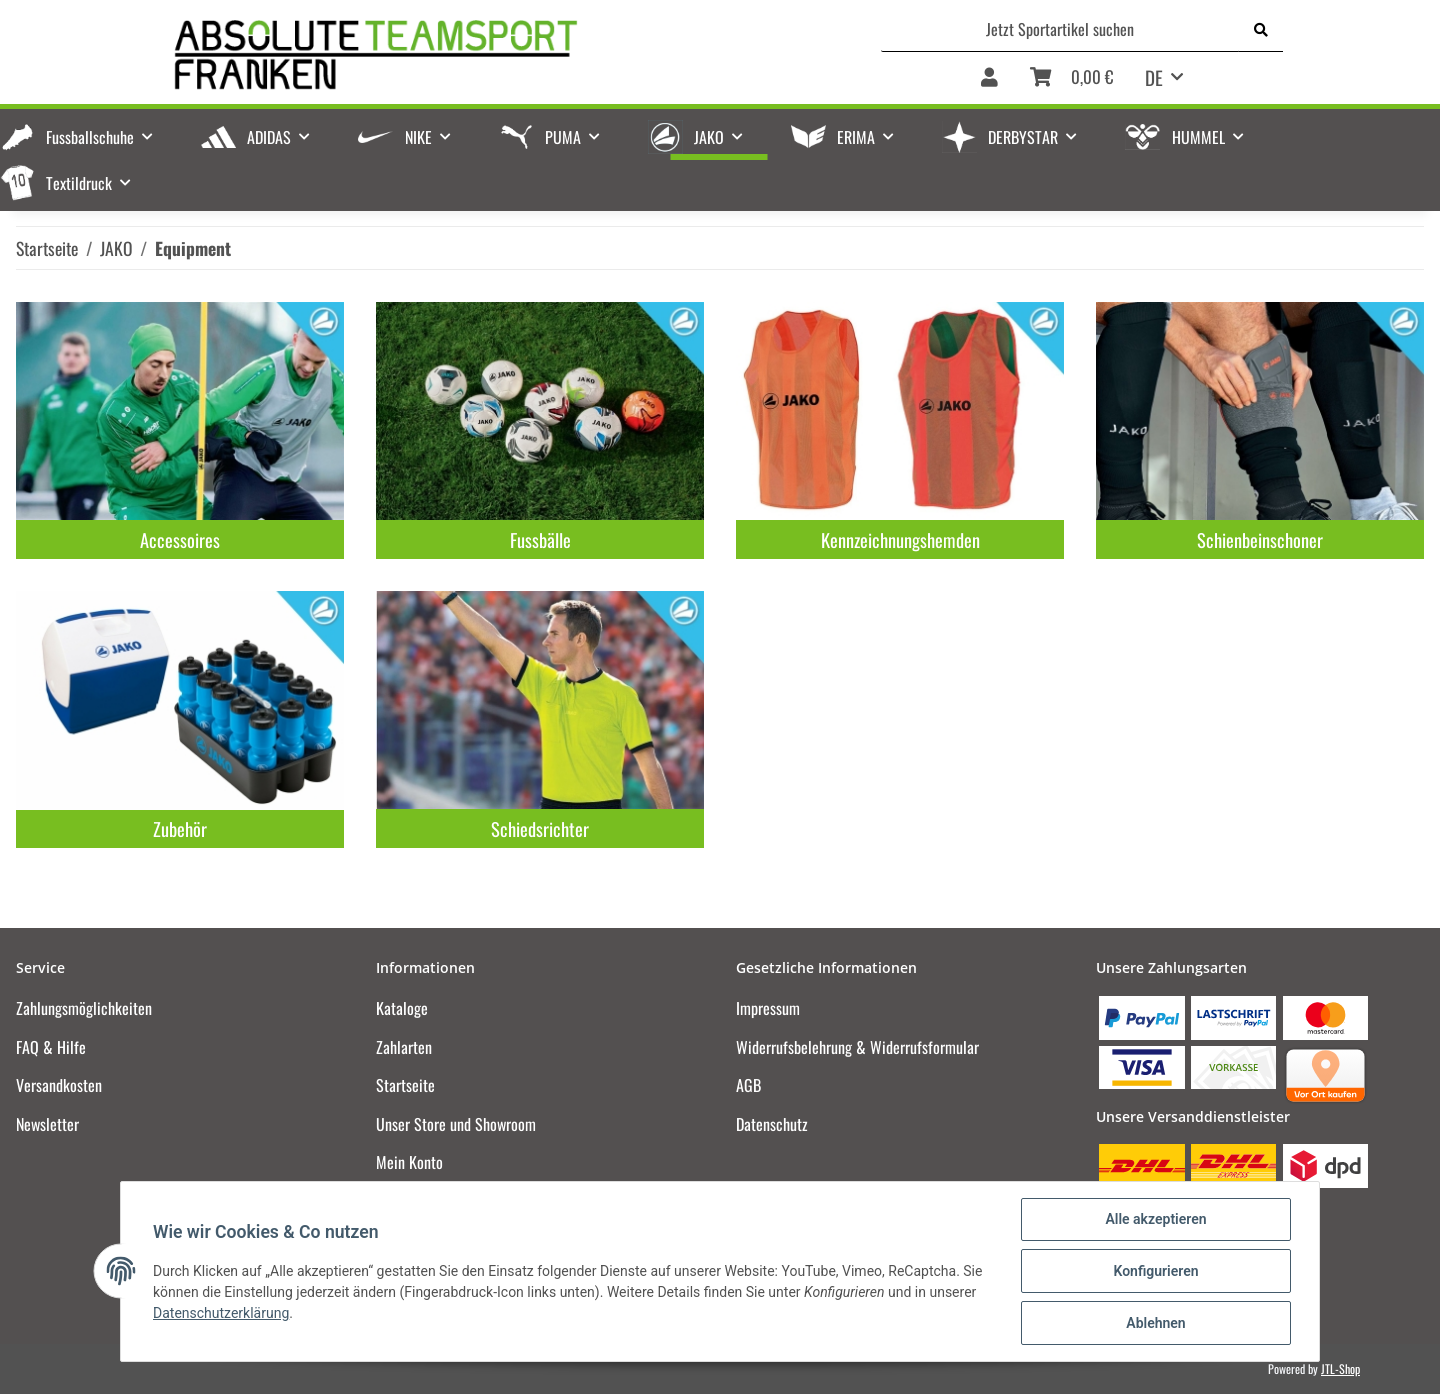 This screenshot has width=1440, height=1394. I want to click on Alle akzeptieren, so click(1155, 1219).